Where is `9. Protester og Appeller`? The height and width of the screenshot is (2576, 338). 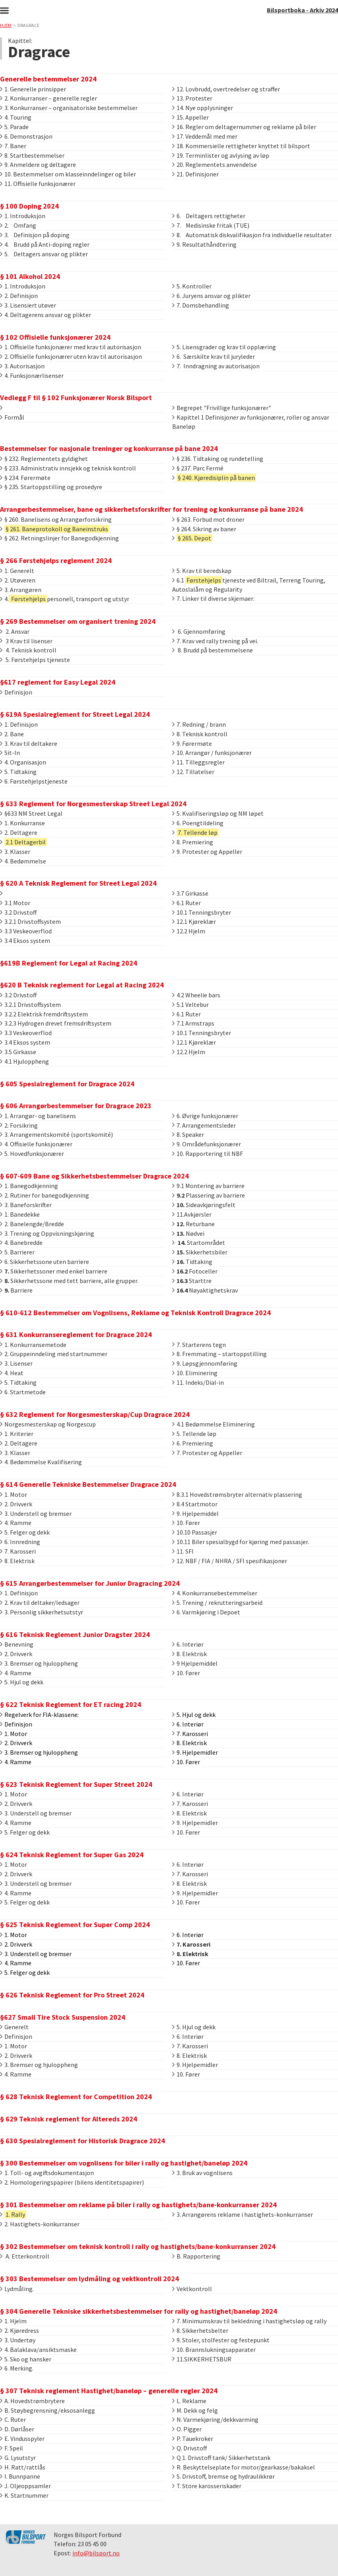
9. Protester og Appeller is located at coordinates (207, 851).